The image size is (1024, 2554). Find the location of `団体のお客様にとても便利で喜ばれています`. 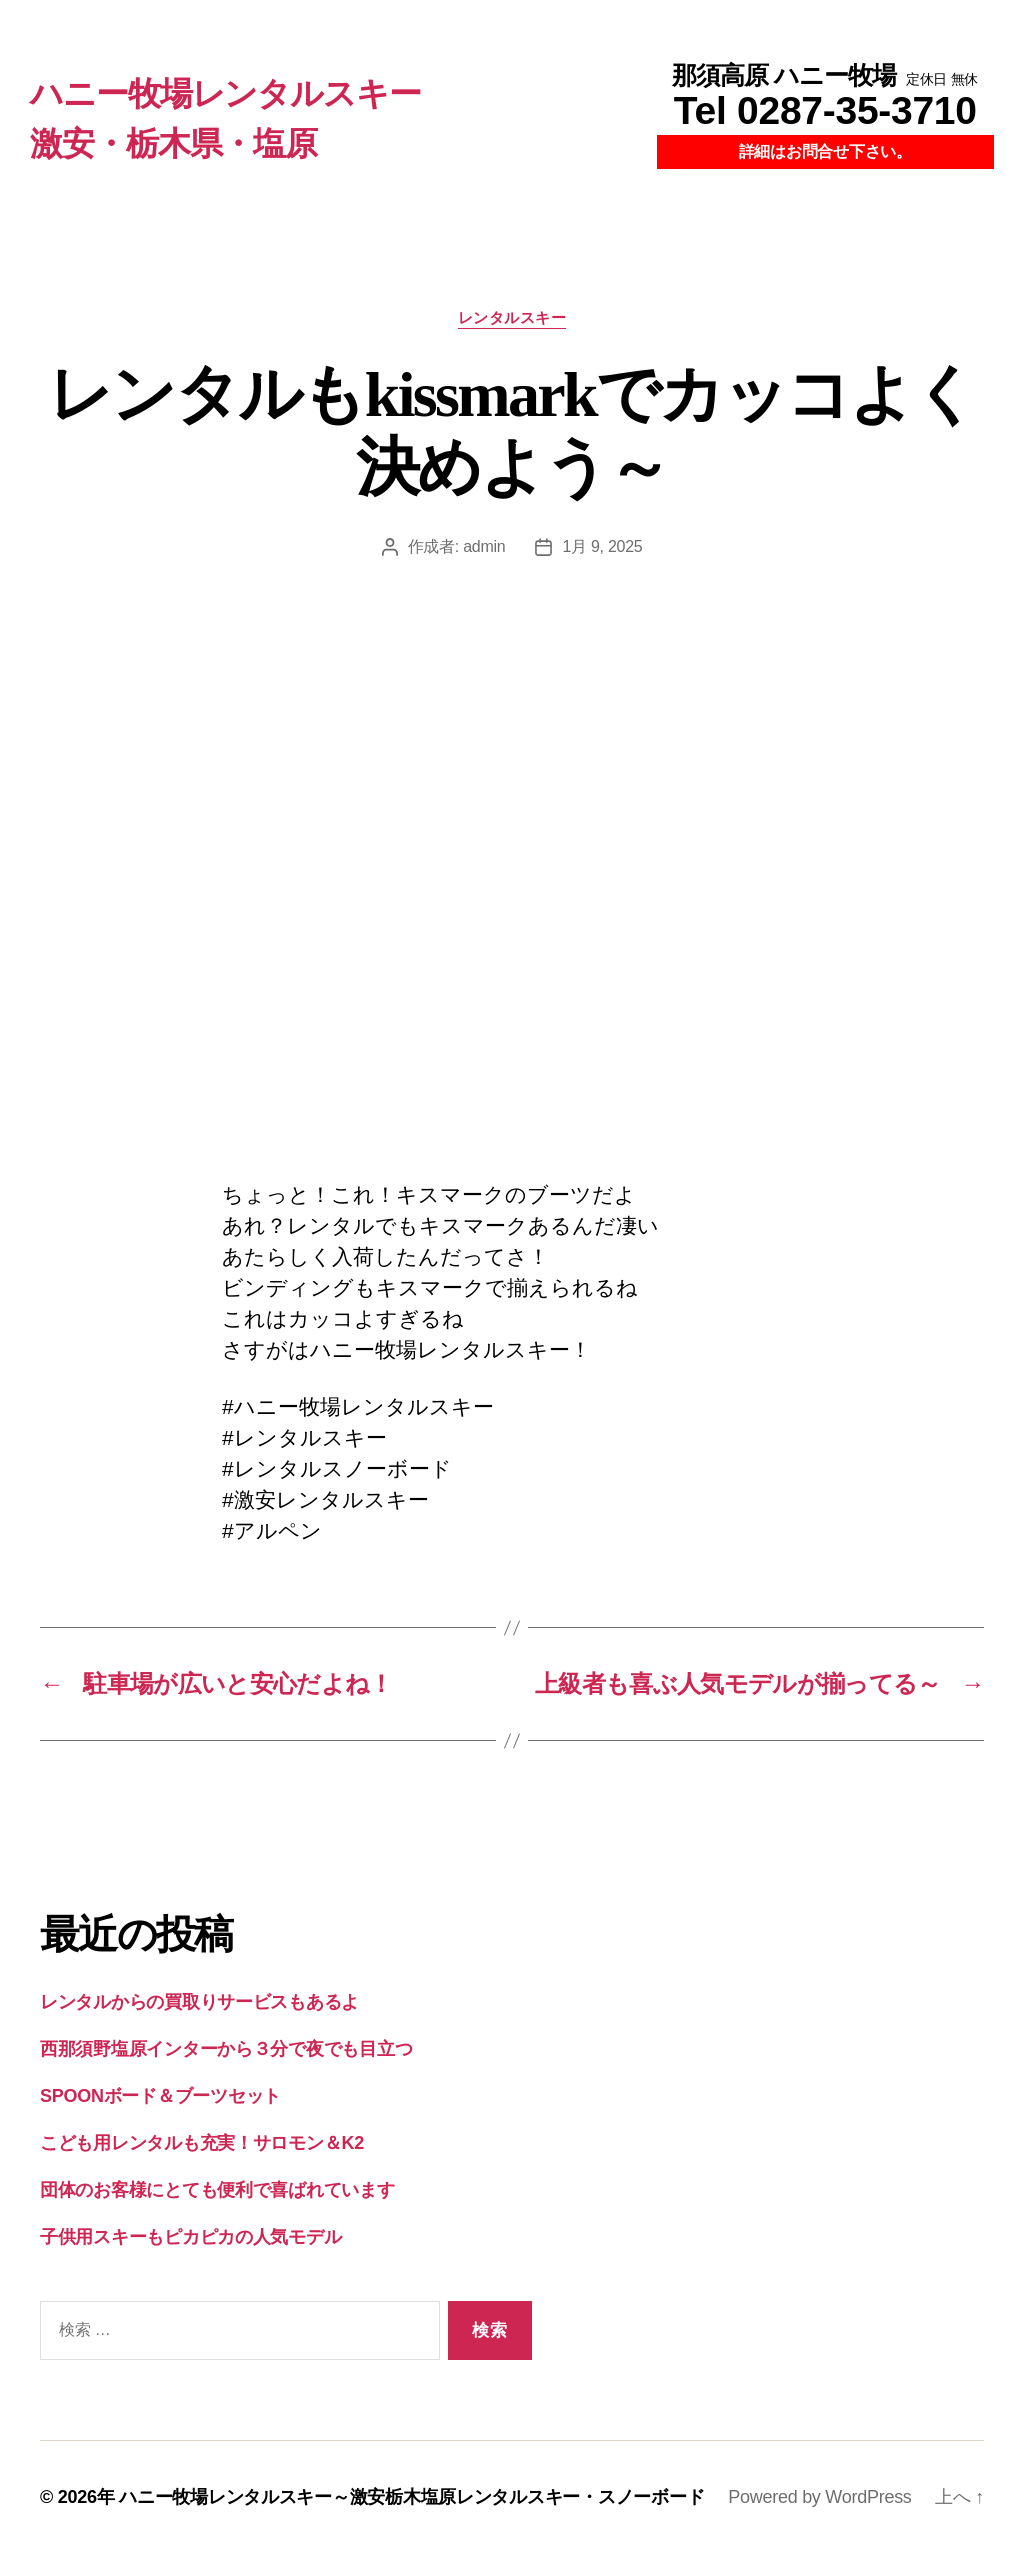

団体のお客様にとても便利で喜ばれています is located at coordinates (217, 2190).